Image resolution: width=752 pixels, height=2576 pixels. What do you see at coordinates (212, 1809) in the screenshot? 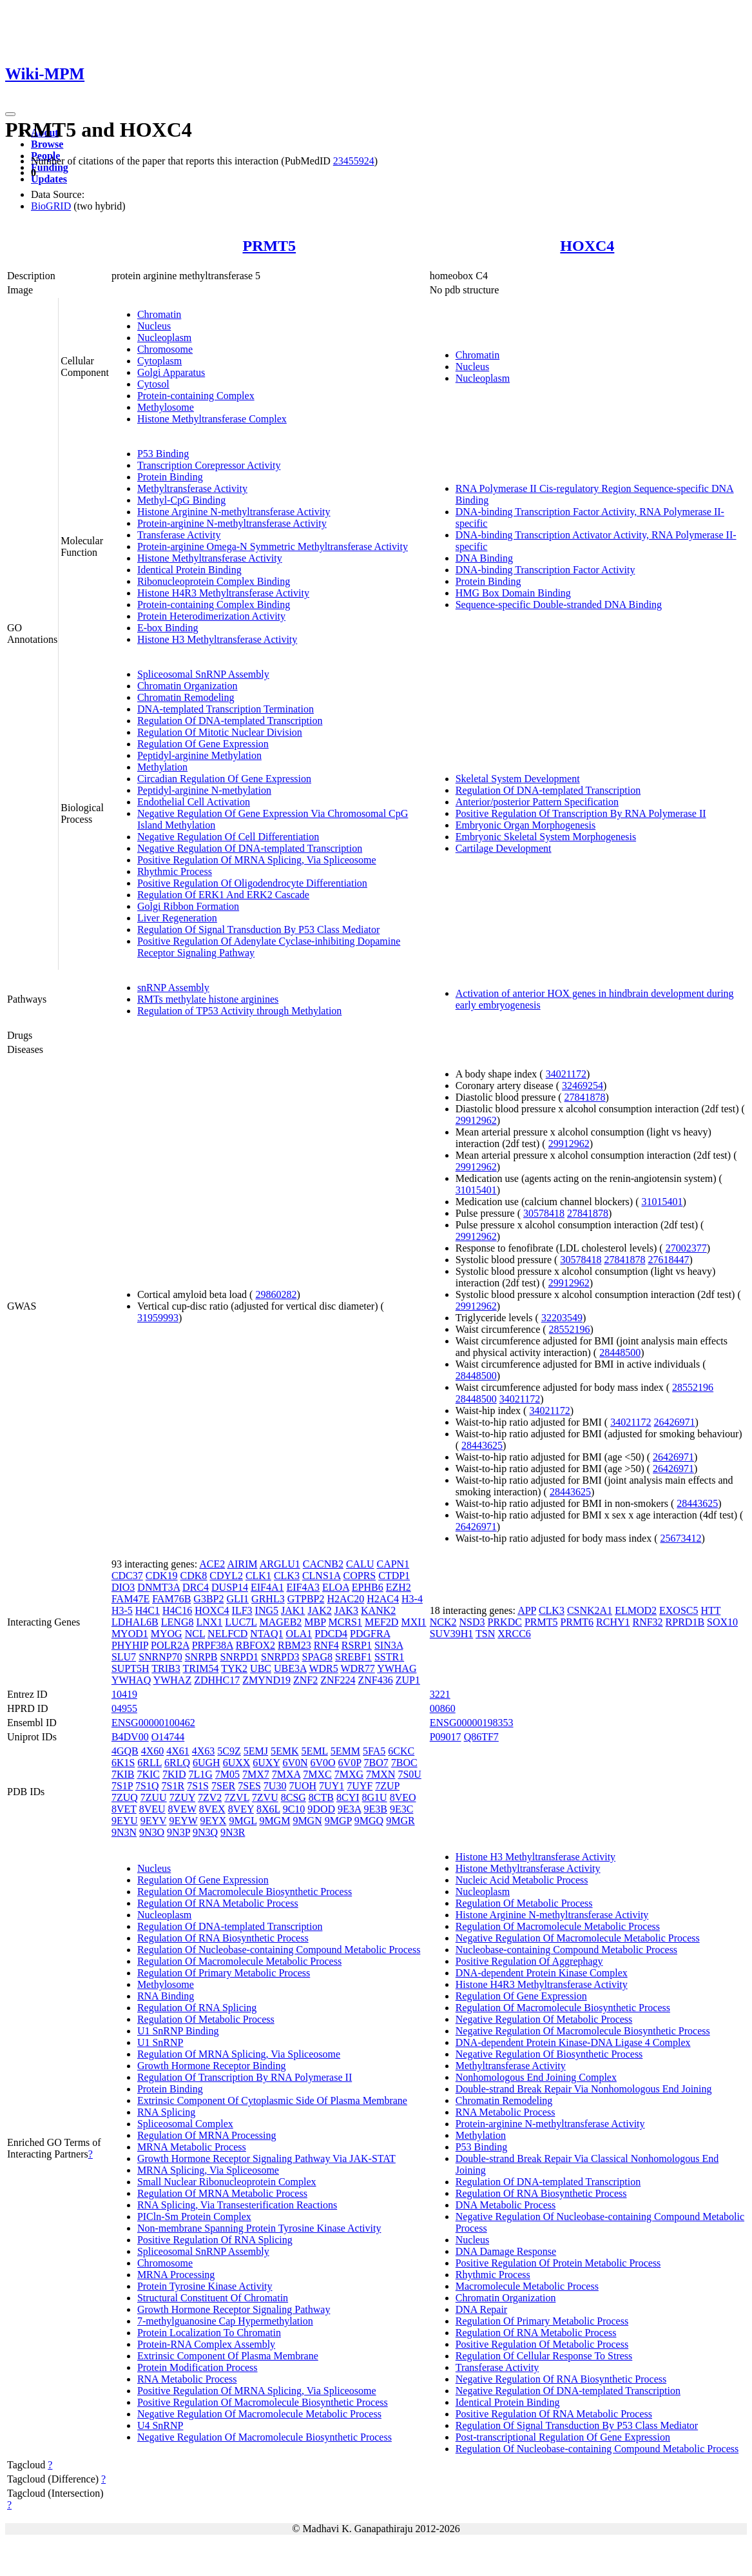
I see `8VEX` at bounding box center [212, 1809].